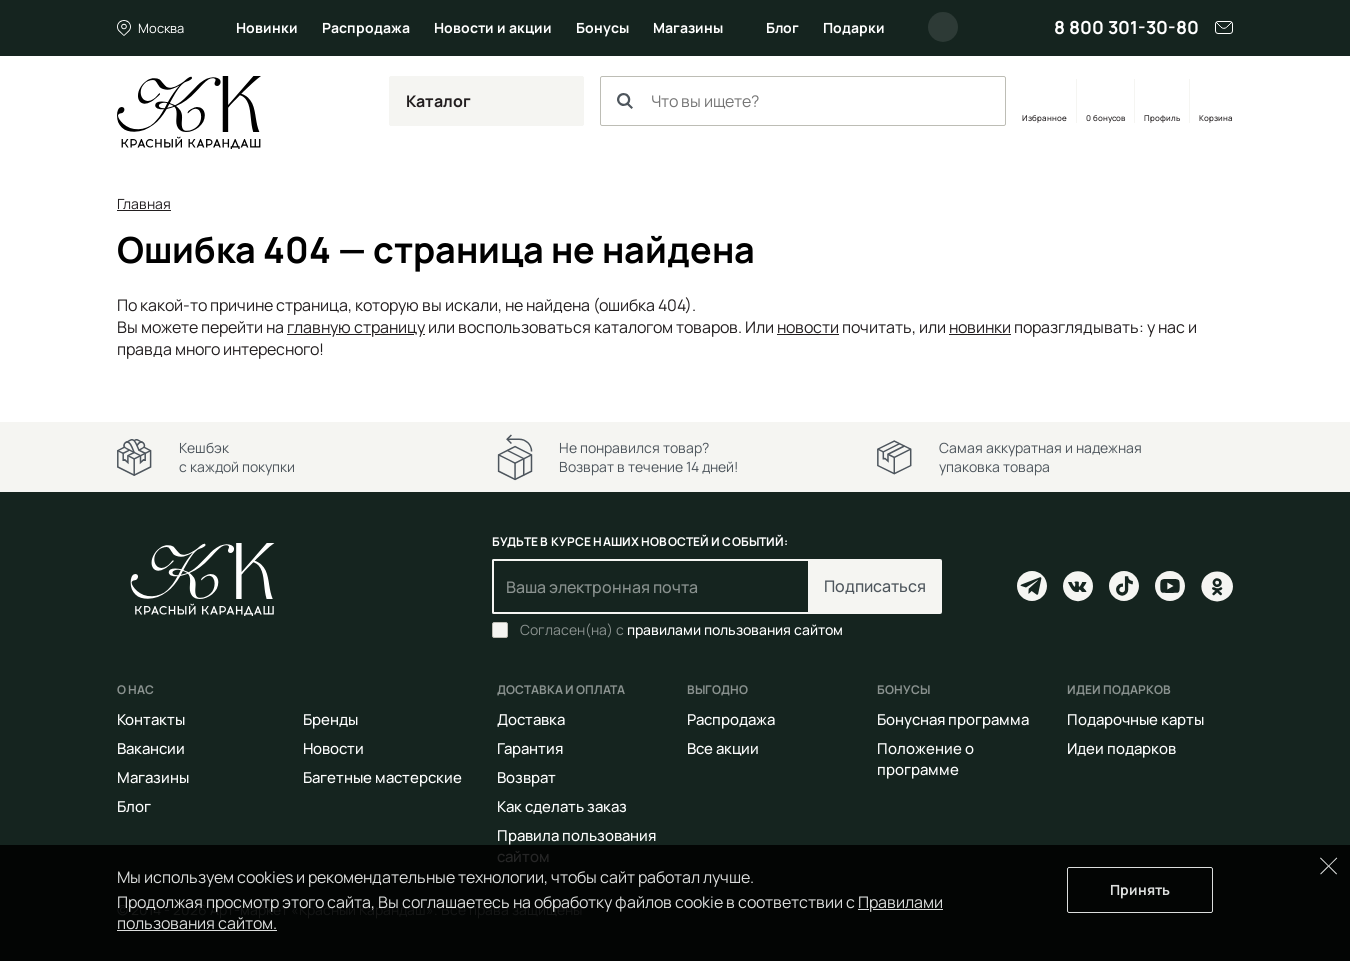 This screenshot has width=1350, height=961. I want to click on Блог, so click(782, 27).